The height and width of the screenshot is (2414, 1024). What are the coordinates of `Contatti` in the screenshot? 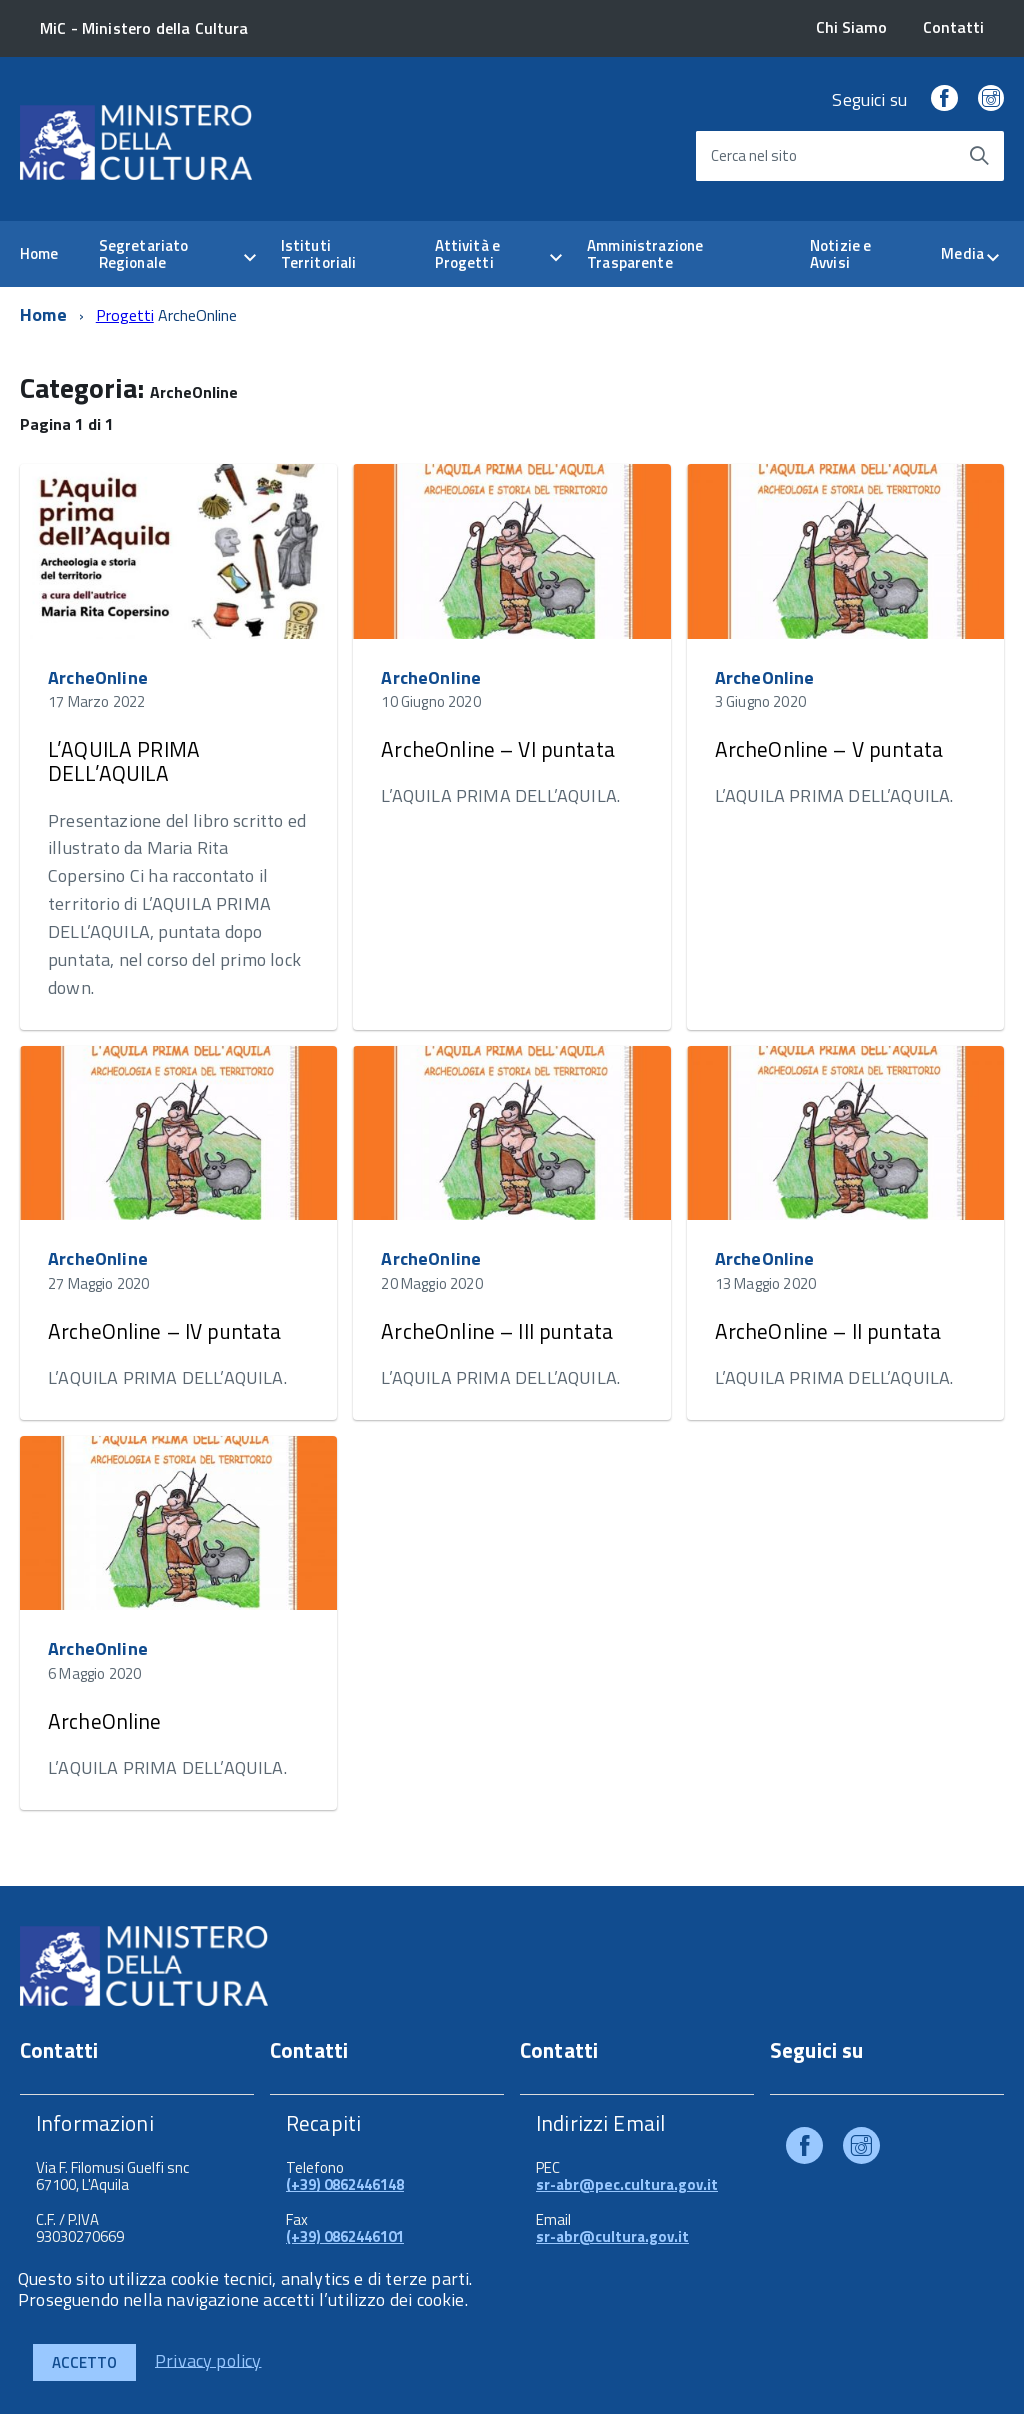 It's located at (953, 27).